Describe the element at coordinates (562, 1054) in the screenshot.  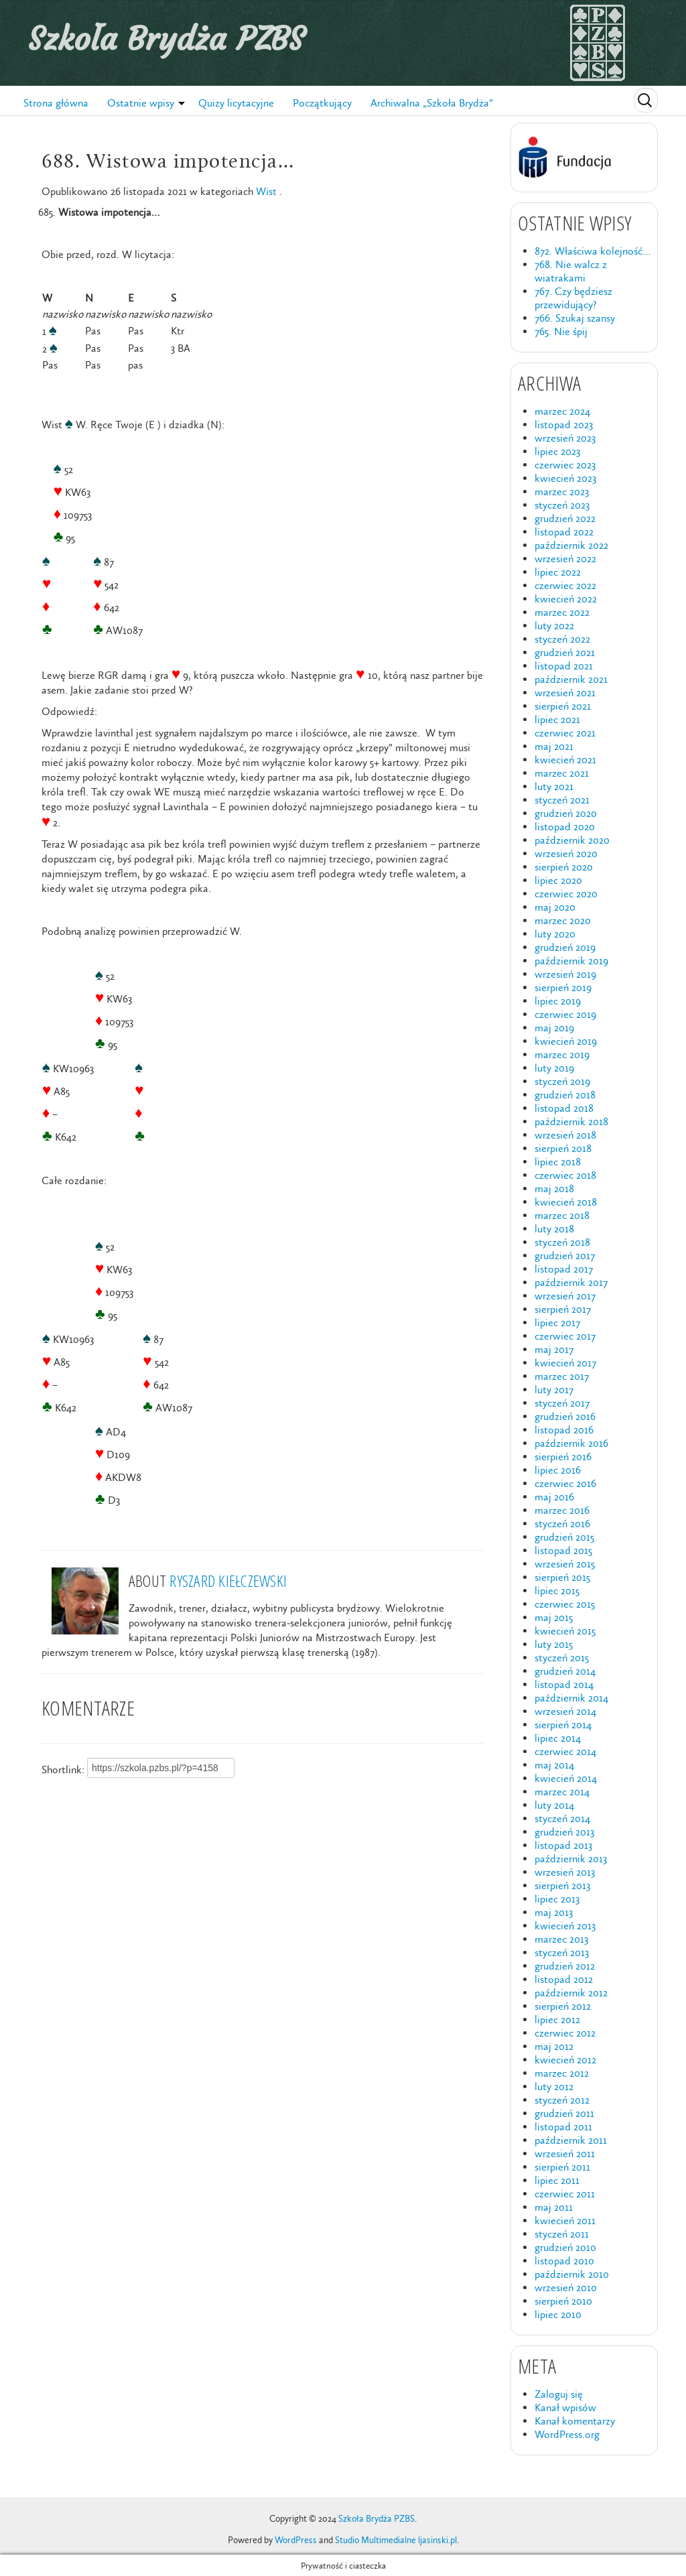
I see `marzec 2019` at that location.